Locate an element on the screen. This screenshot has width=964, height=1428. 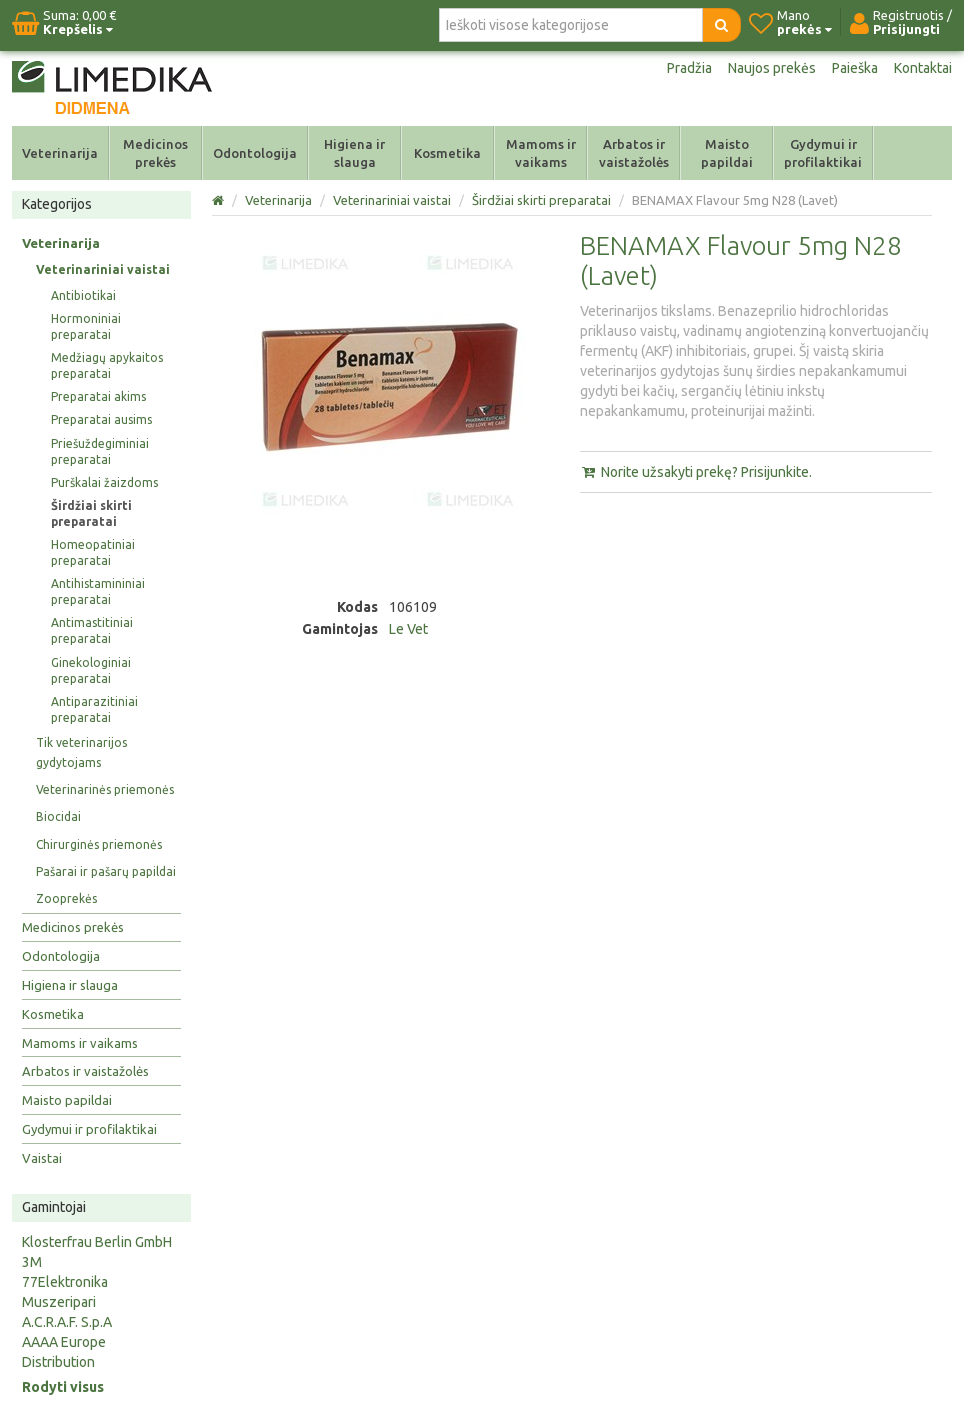
Mamoms ir vaikams is located at coordinates (541, 153).